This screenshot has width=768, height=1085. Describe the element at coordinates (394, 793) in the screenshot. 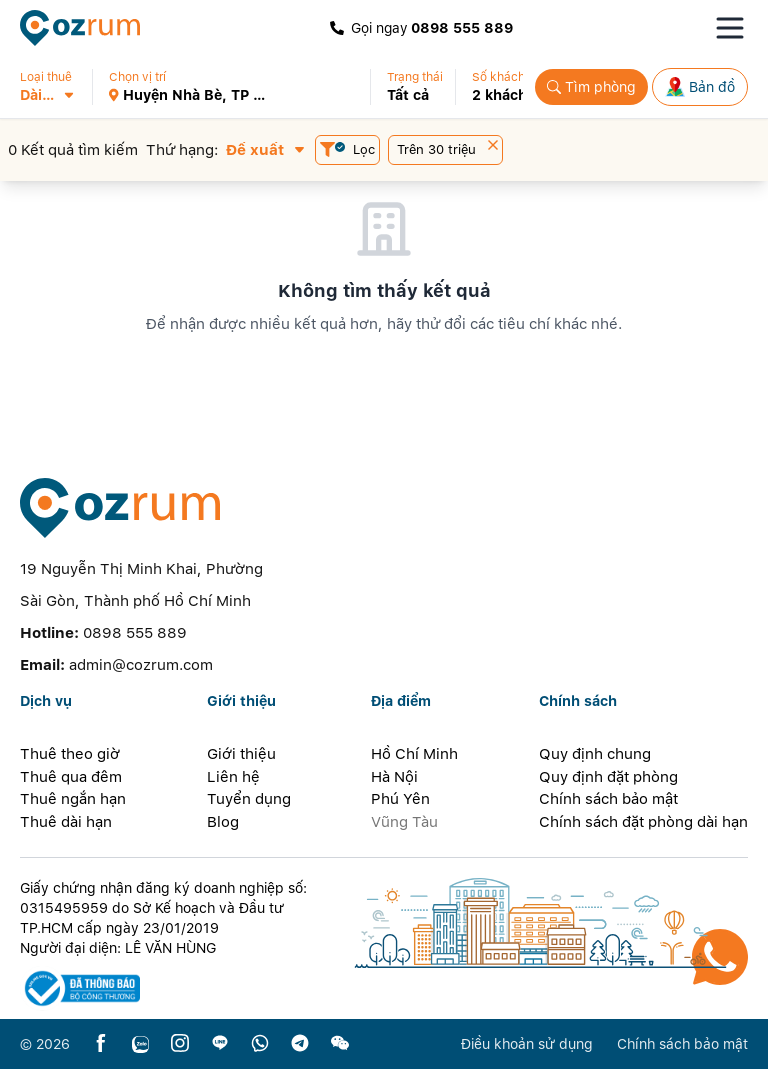

I see `Hà Nội` at that location.